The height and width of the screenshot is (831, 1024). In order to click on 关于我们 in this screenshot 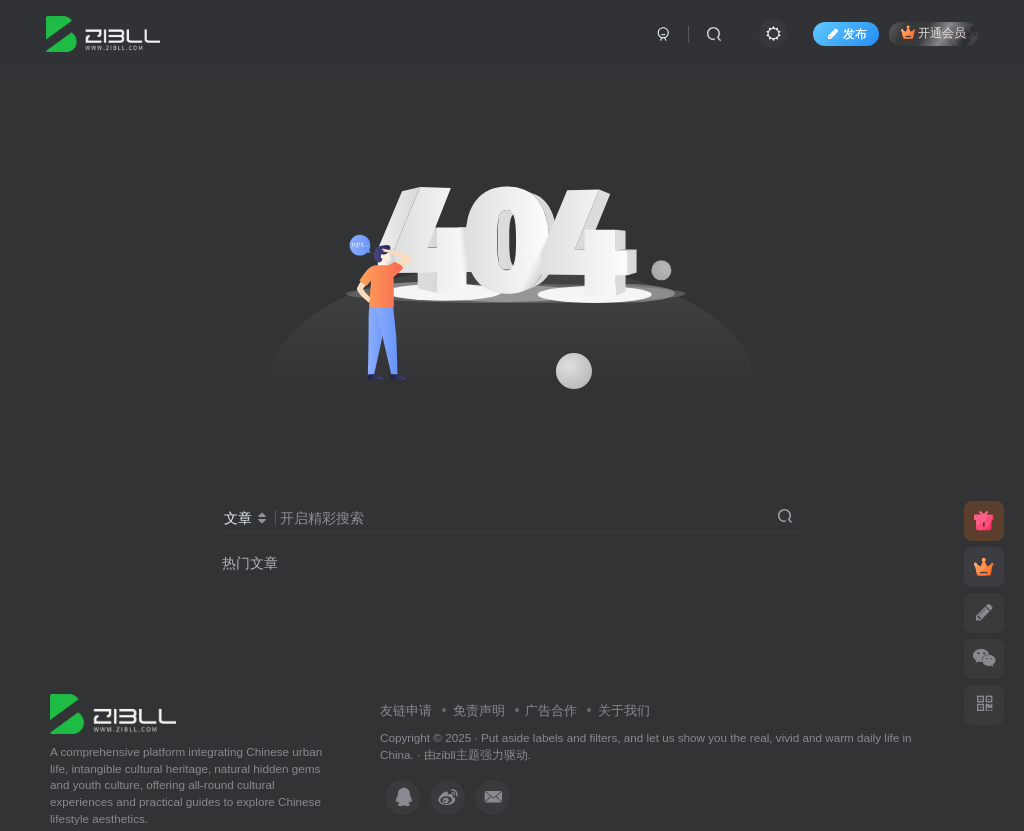, I will do `click(624, 710)`.